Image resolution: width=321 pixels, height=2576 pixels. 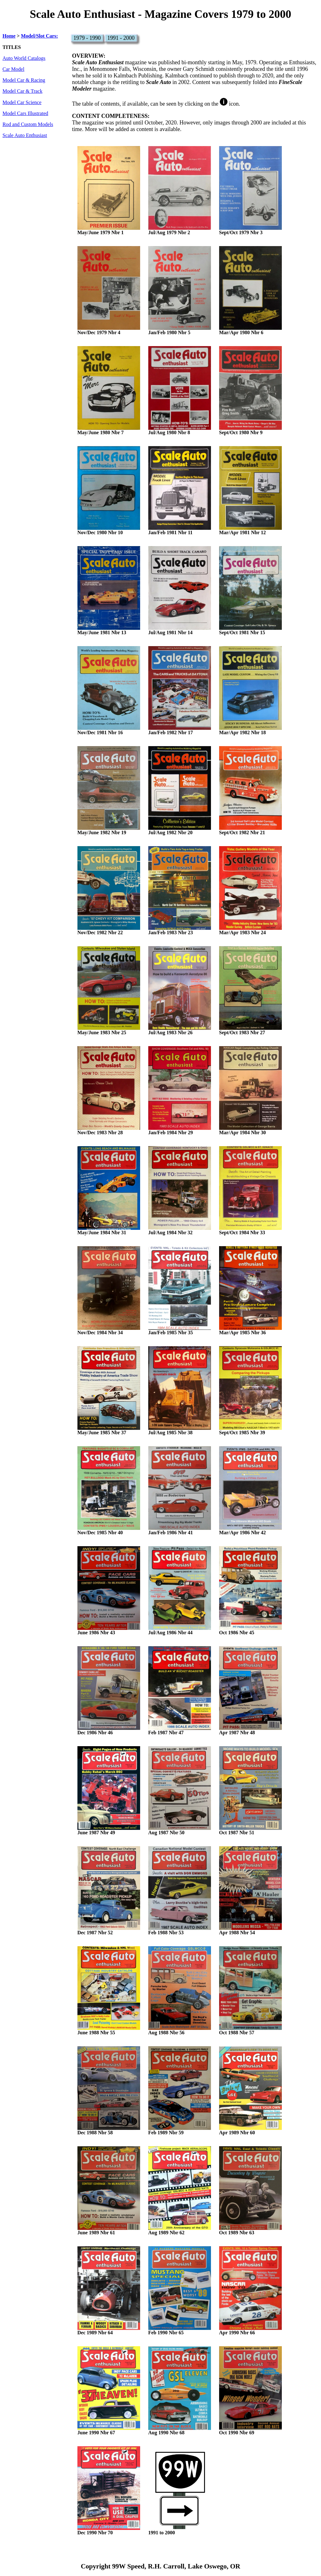 I want to click on Car Model, so click(x=13, y=69).